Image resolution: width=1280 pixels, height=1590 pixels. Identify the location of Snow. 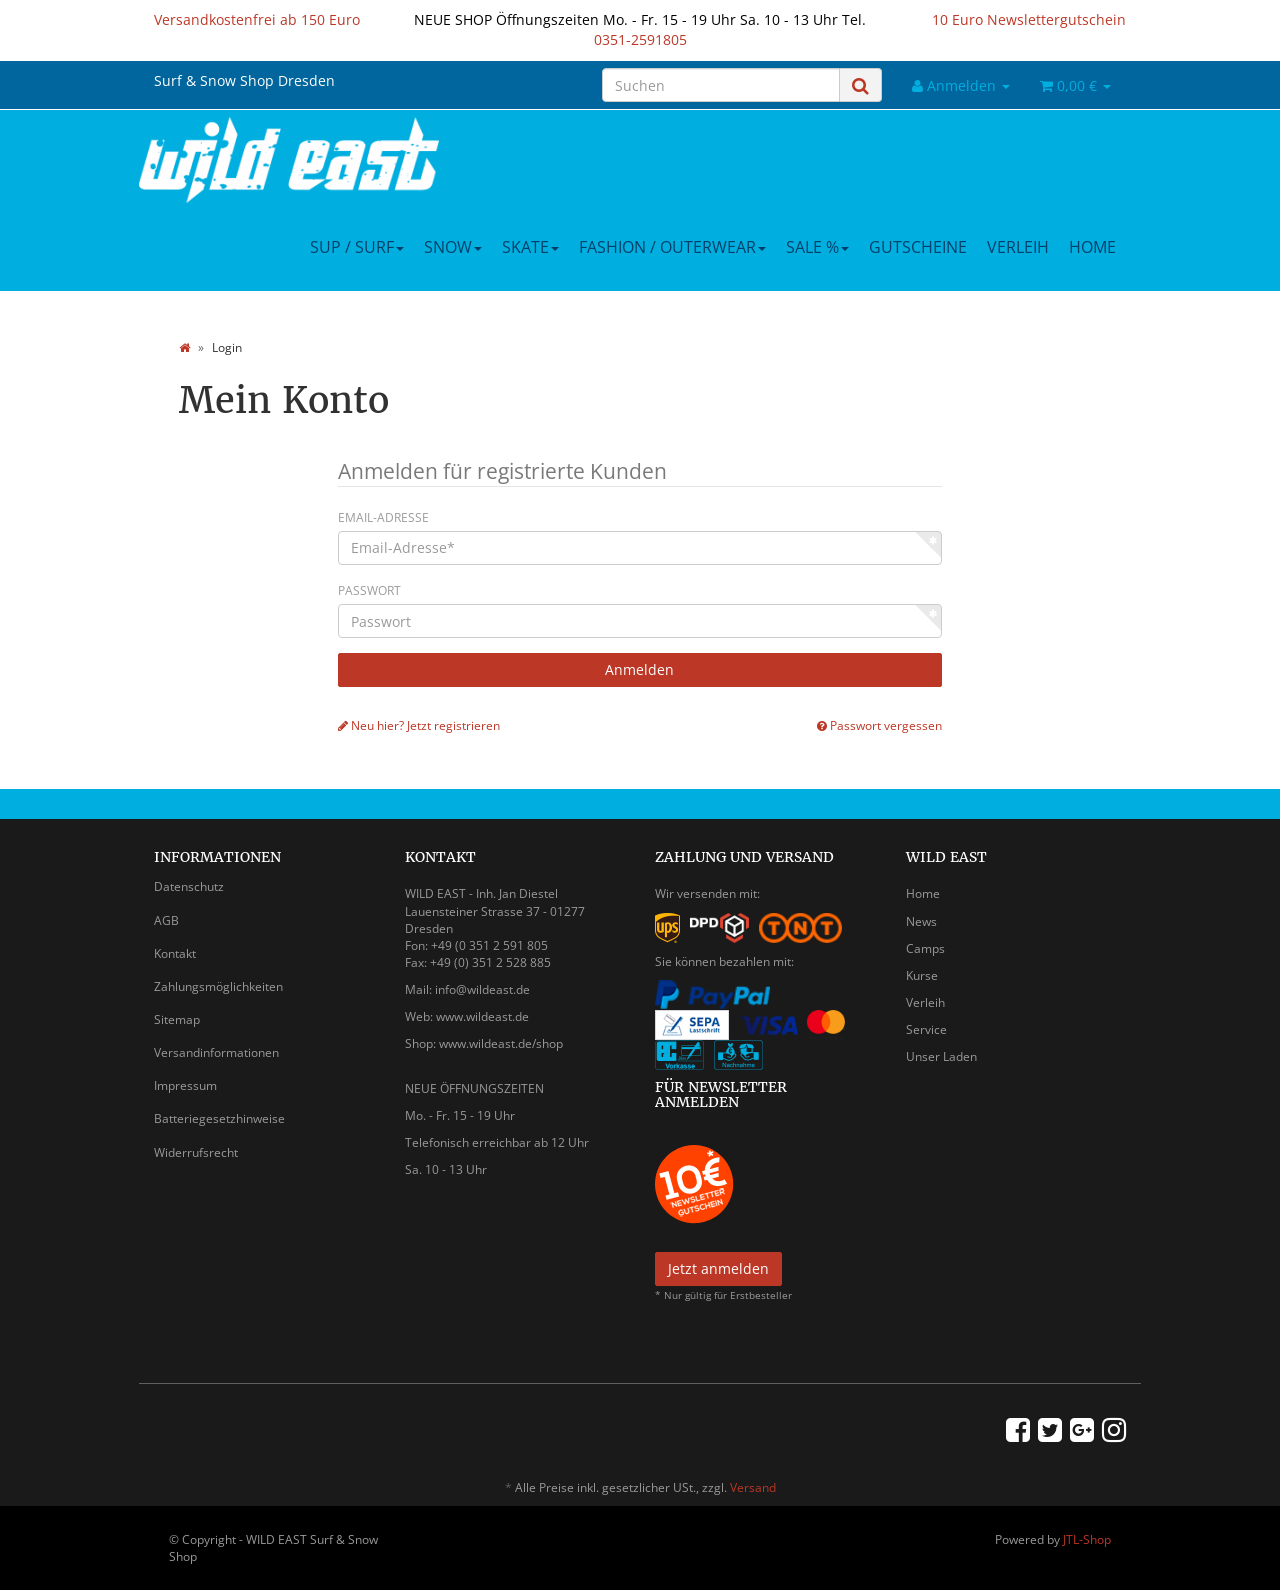
(453, 247).